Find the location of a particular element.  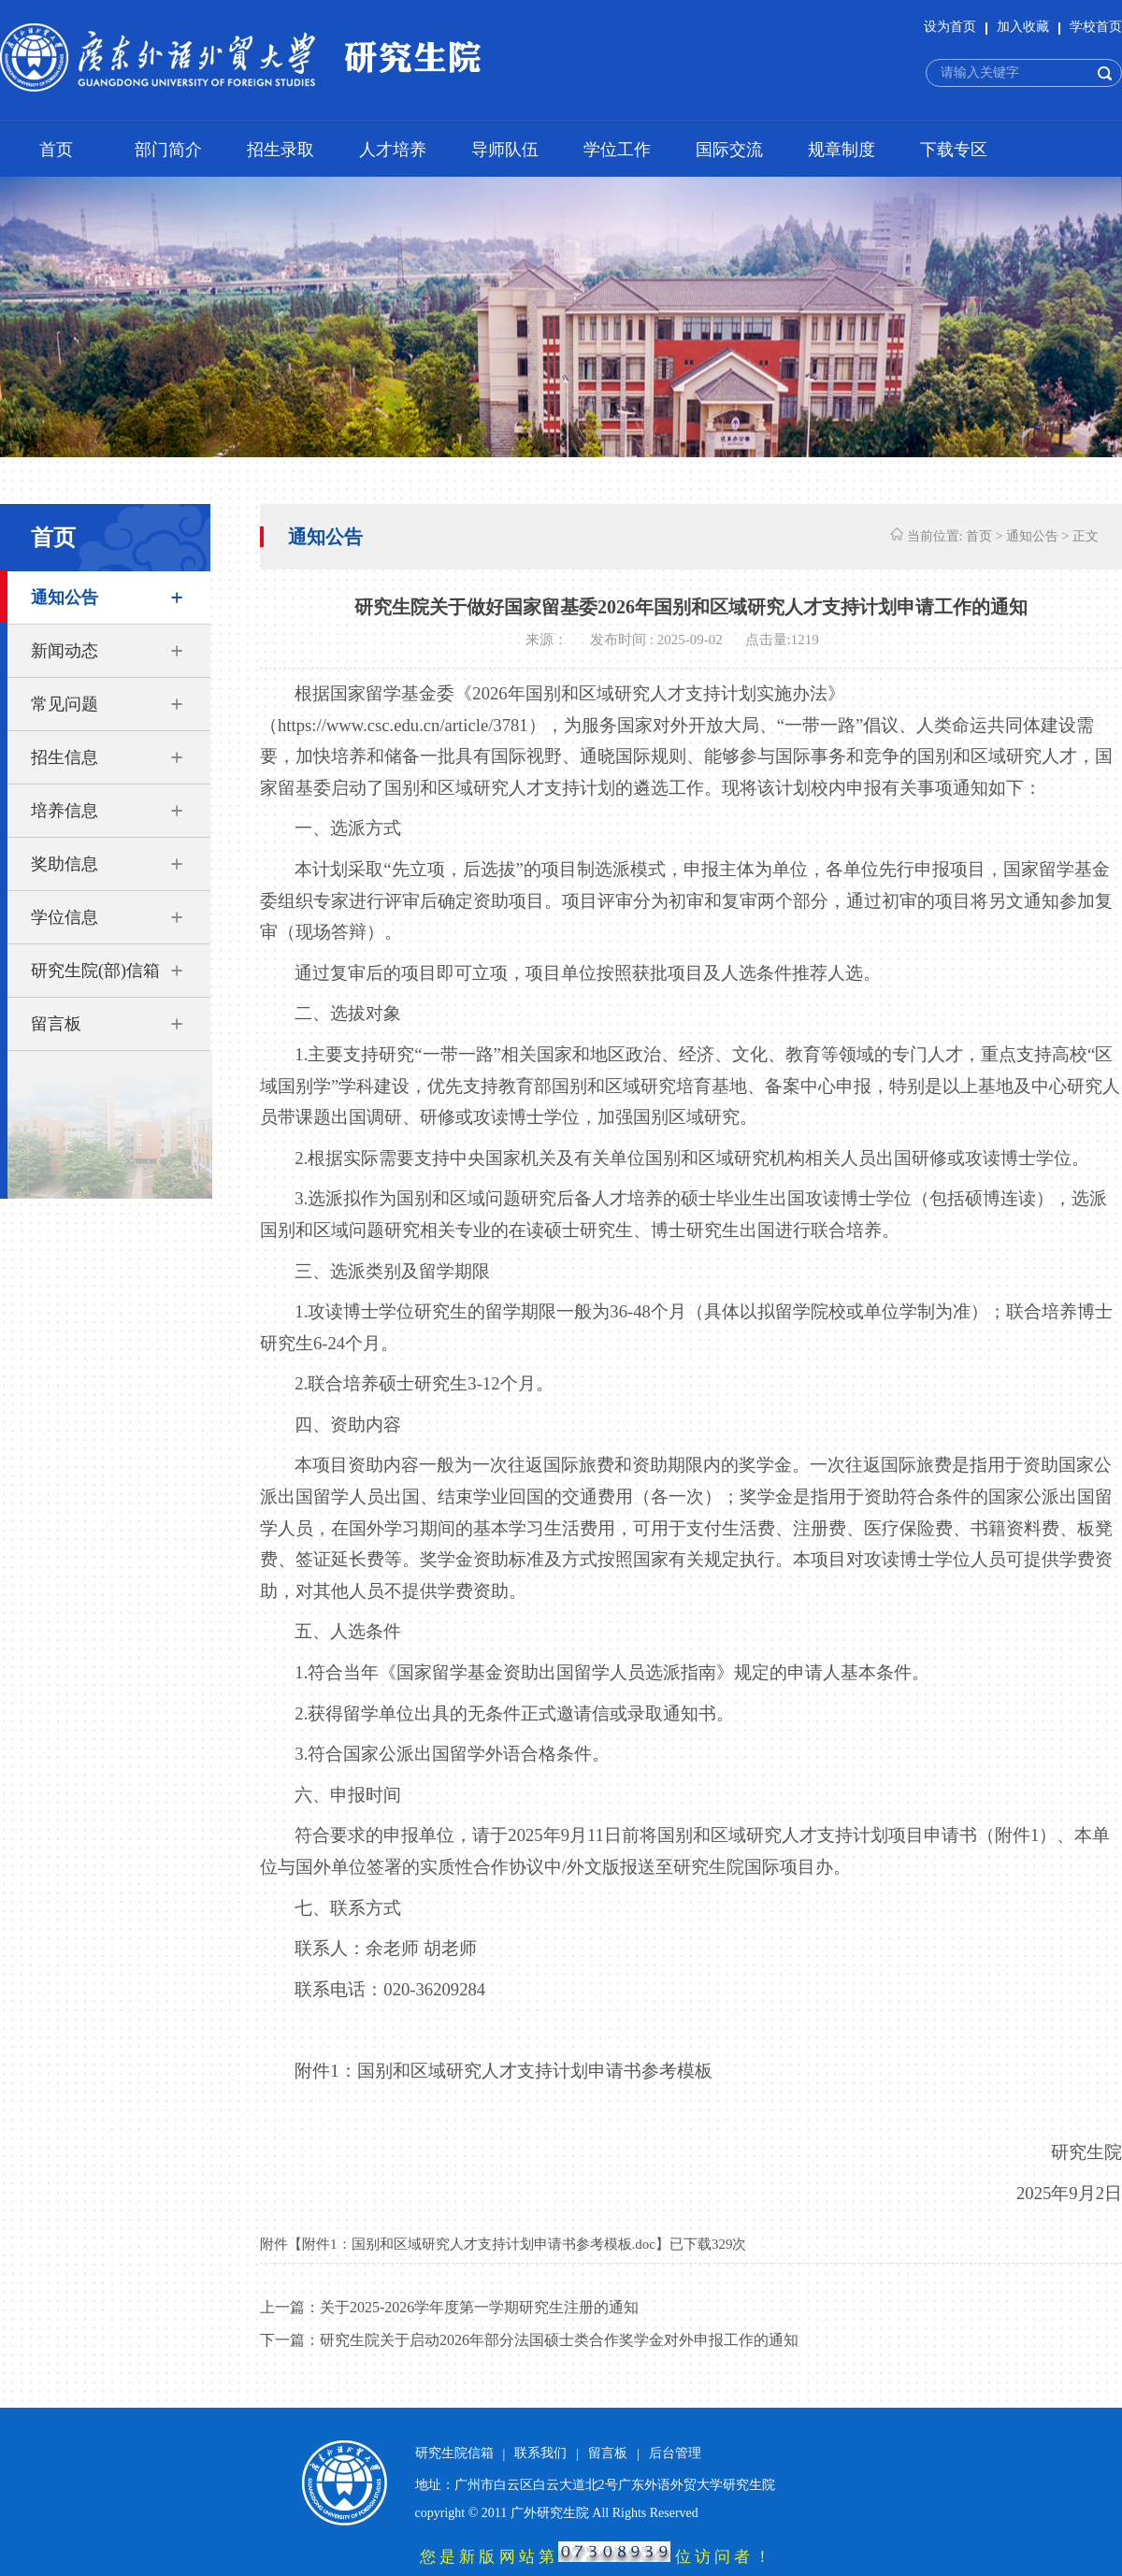

加入收藏 is located at coordinates (1023, 27).